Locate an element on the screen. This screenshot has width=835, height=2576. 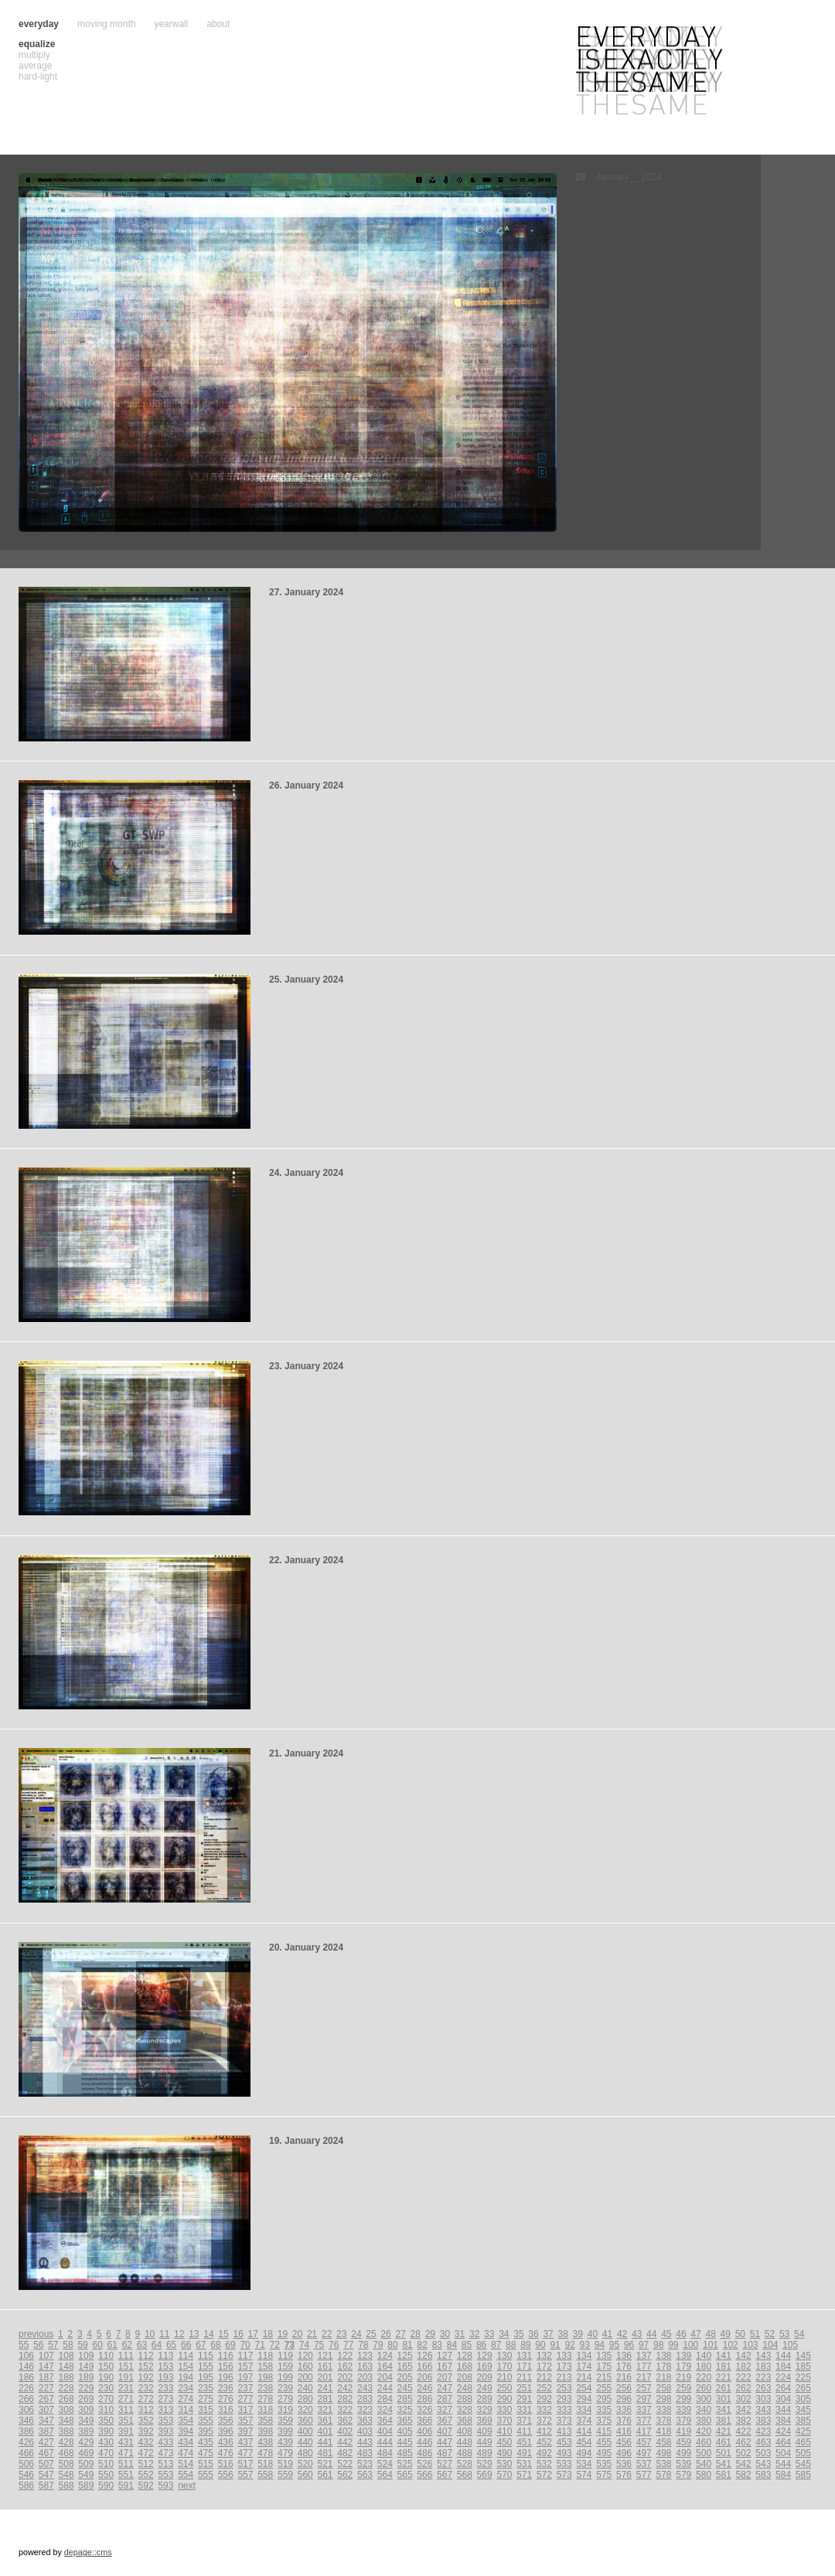
112 is located at coordinates (146, 2355).